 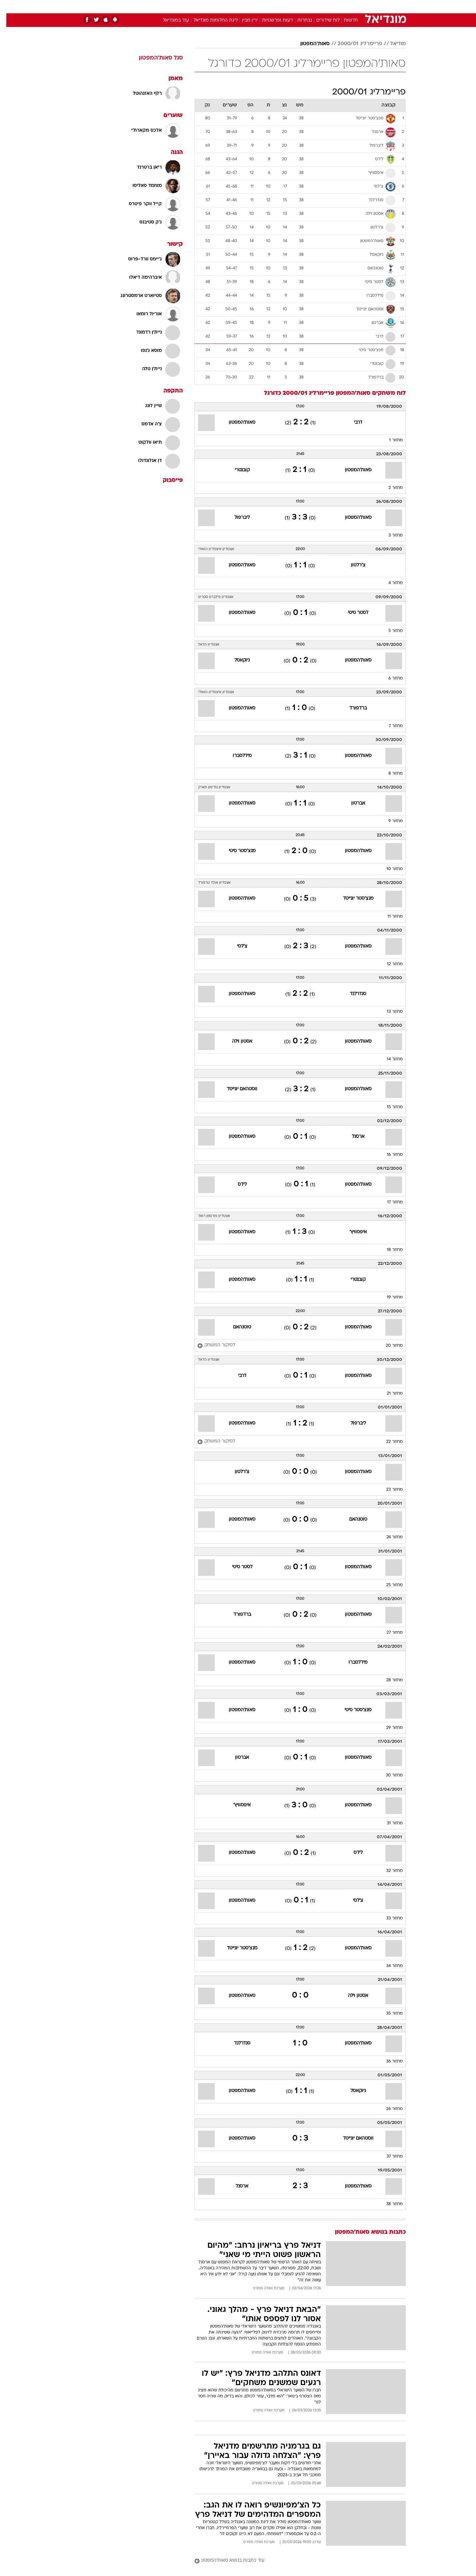 I want to click on מחזור 28, so click(x=388, y=1680).